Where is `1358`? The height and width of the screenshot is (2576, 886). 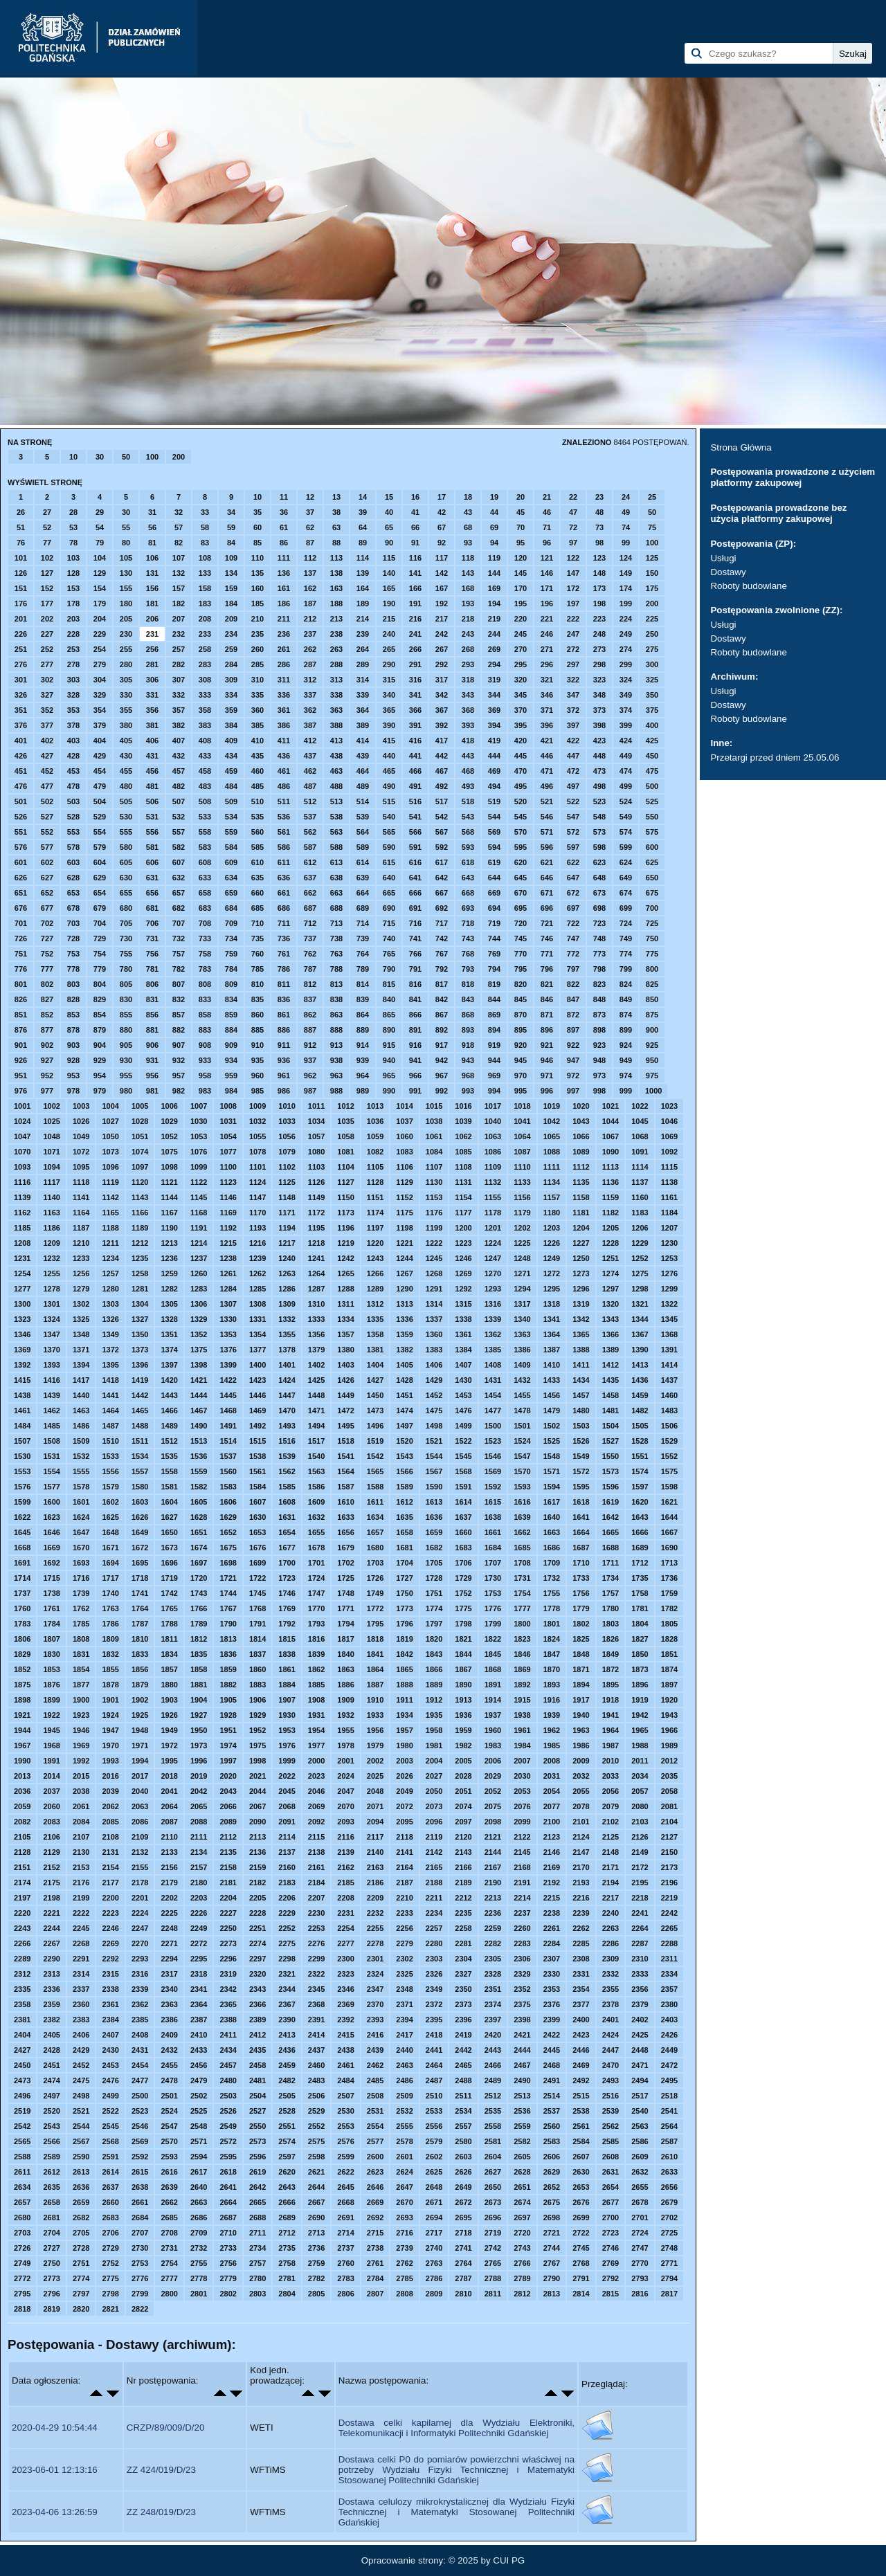 1358 is located at coordinates (375, 1334).